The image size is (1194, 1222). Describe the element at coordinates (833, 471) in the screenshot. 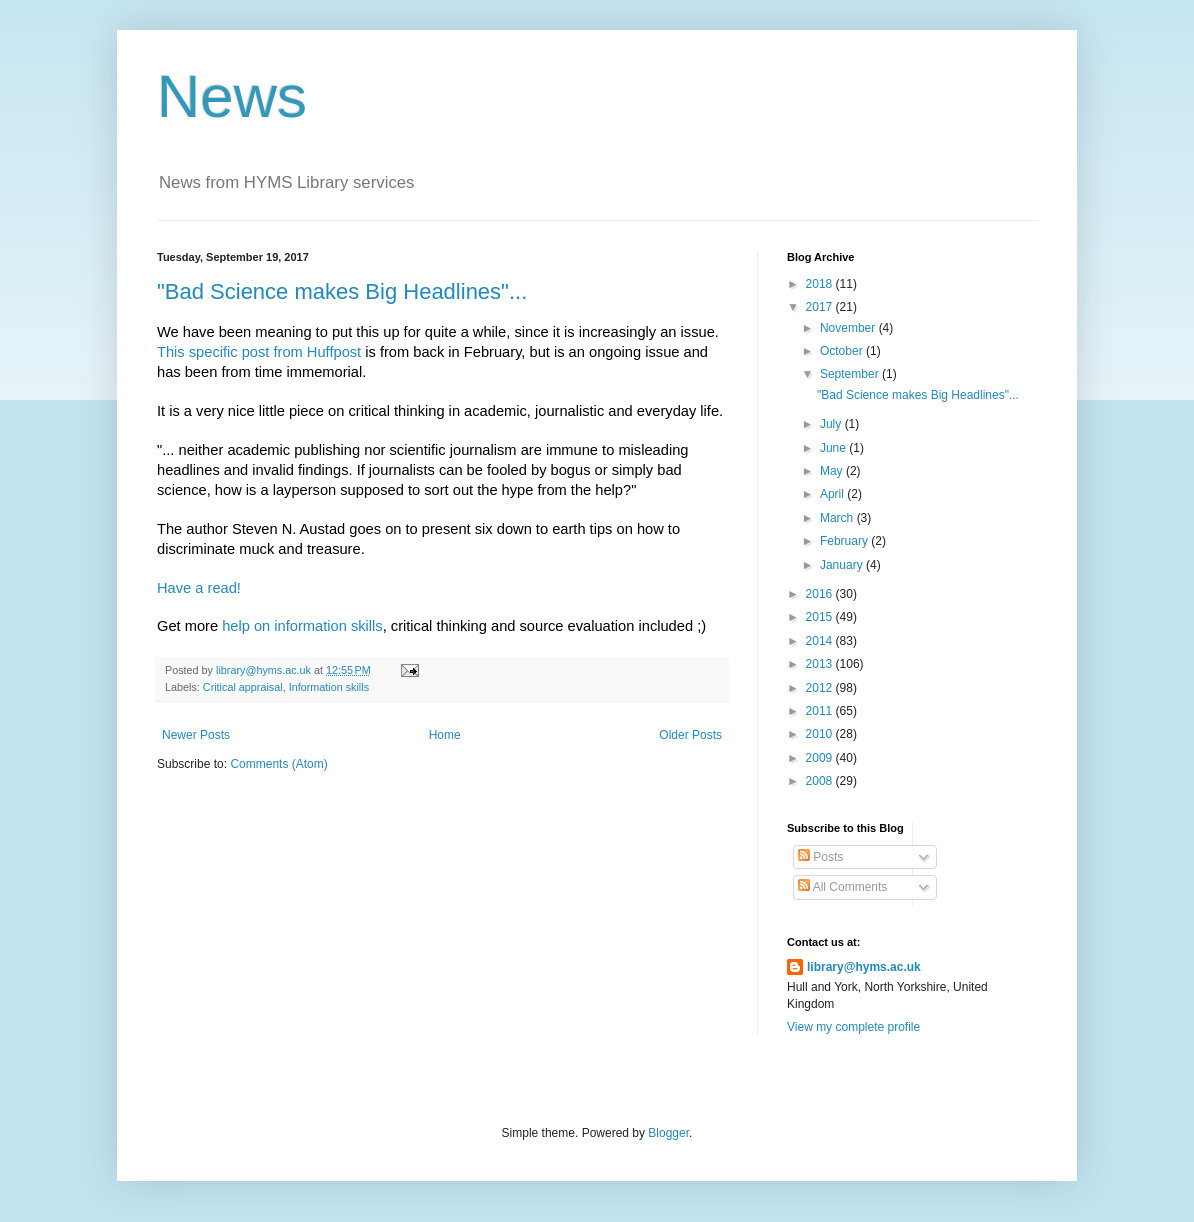

I see `May` at that location.